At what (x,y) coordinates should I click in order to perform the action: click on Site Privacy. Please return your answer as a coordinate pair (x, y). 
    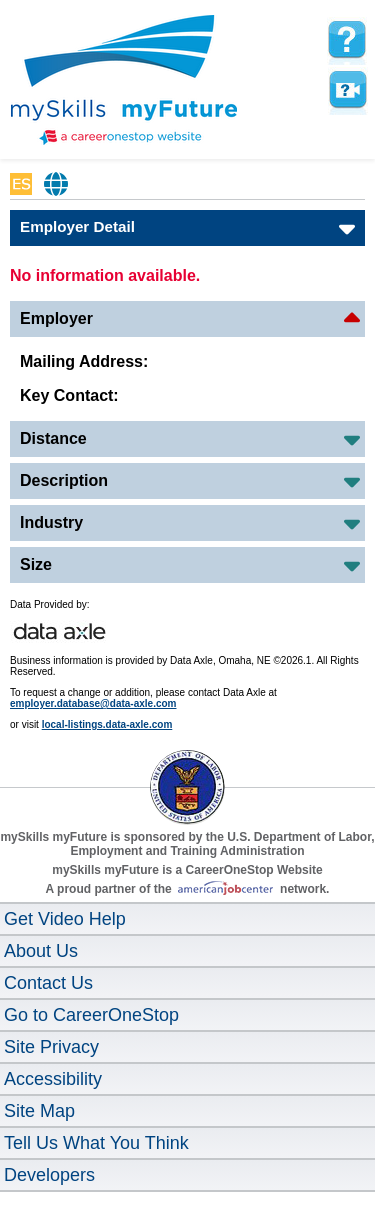
    Looking at the image, I should click on (51, 1047).